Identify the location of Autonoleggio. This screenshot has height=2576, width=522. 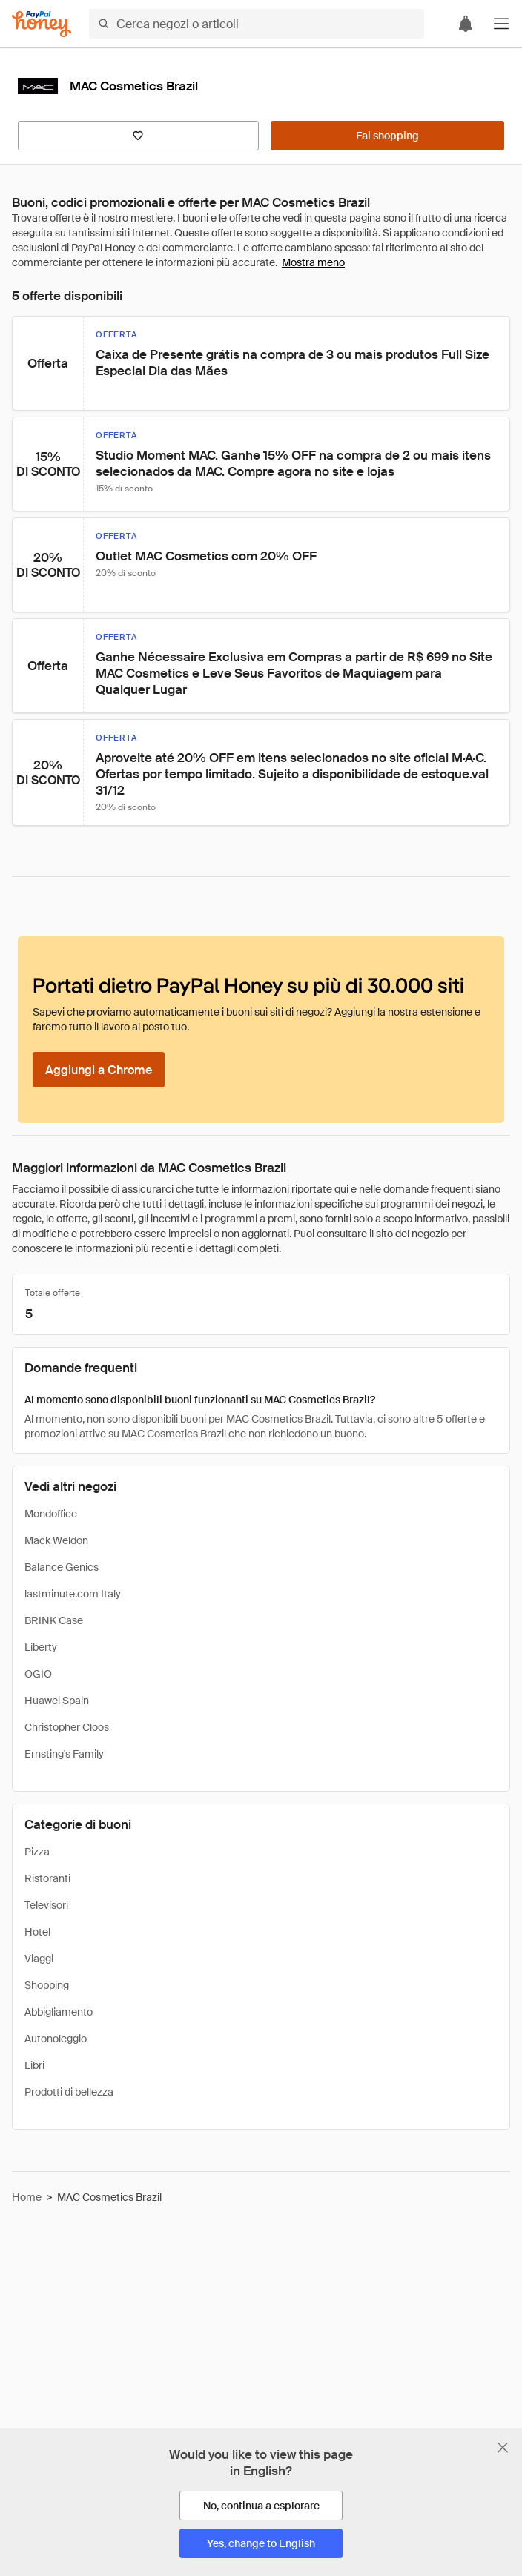
(55, 2038).